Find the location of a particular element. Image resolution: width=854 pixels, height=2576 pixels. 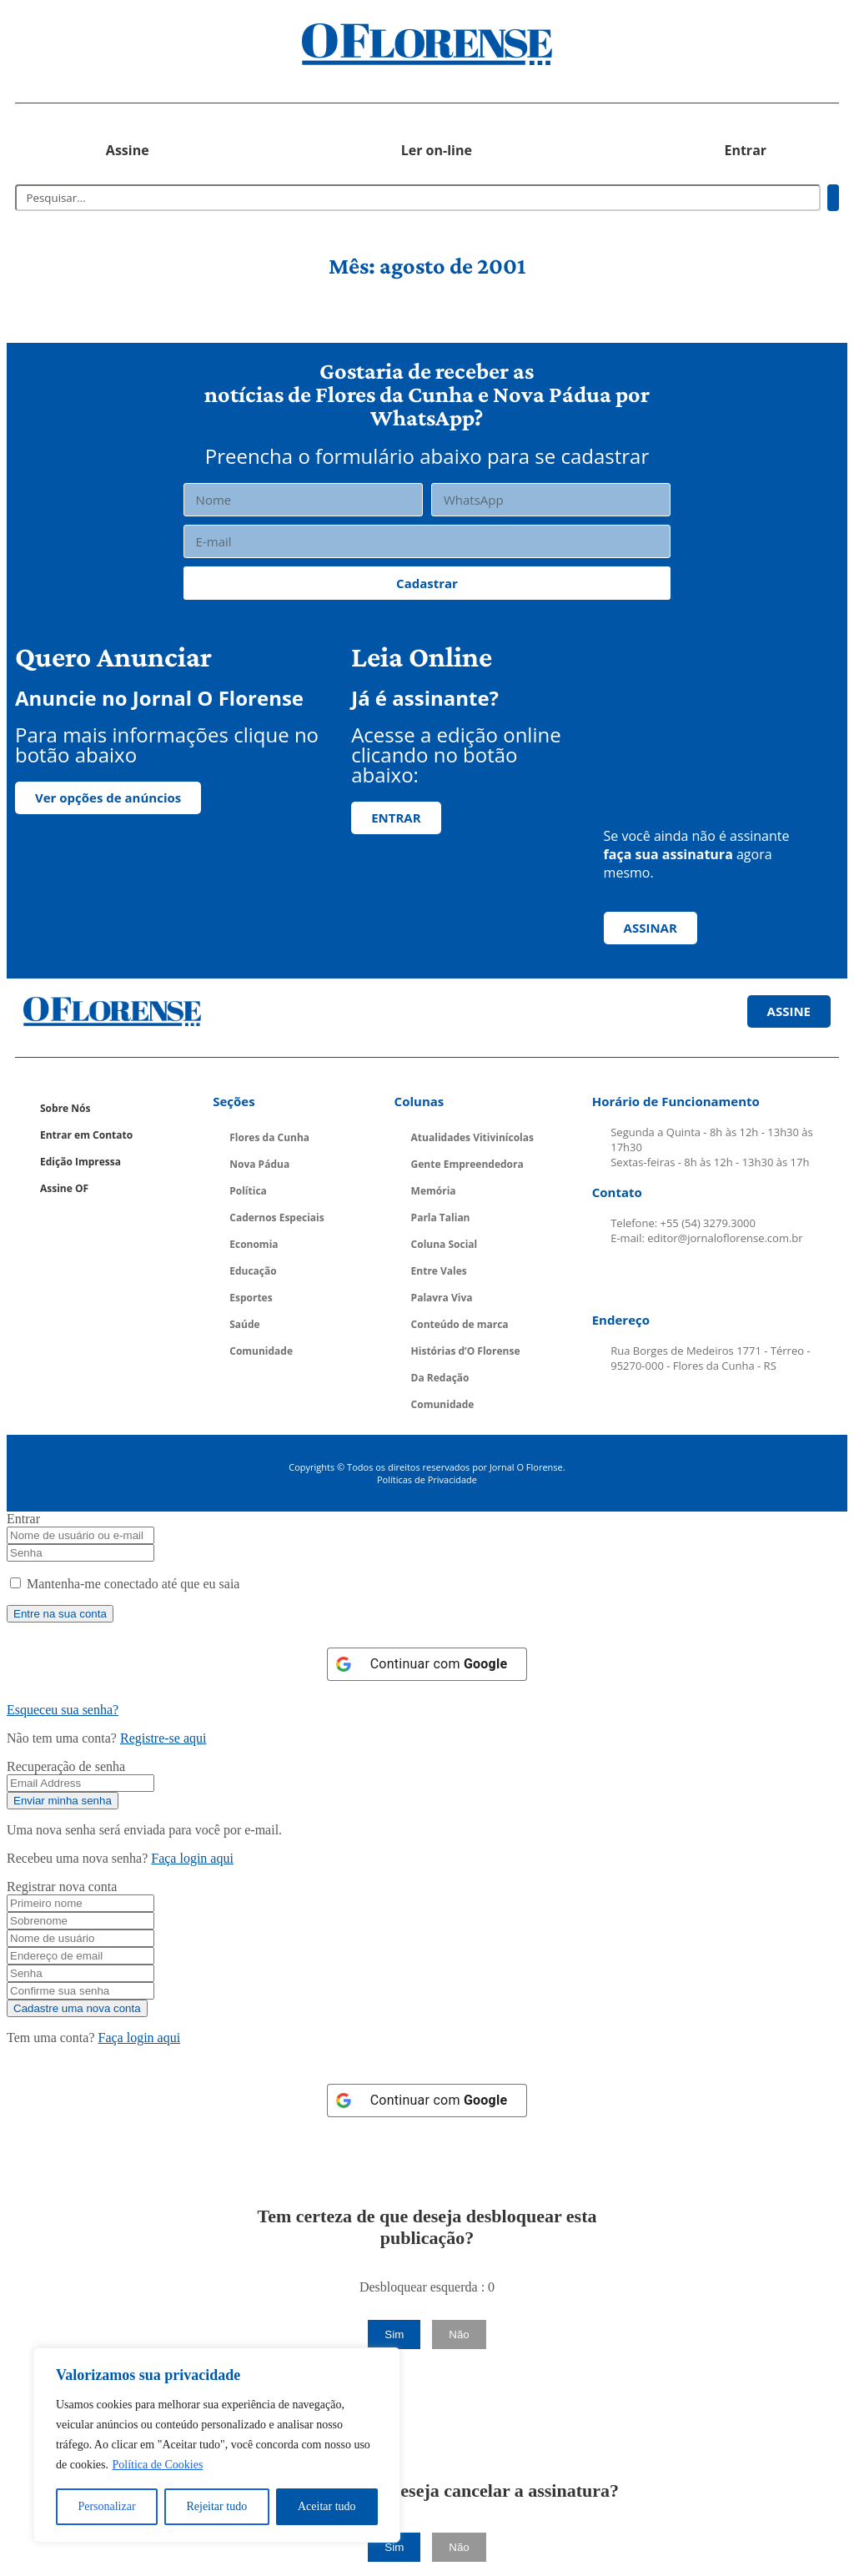

[region] is located at coordinates (216, 2445).